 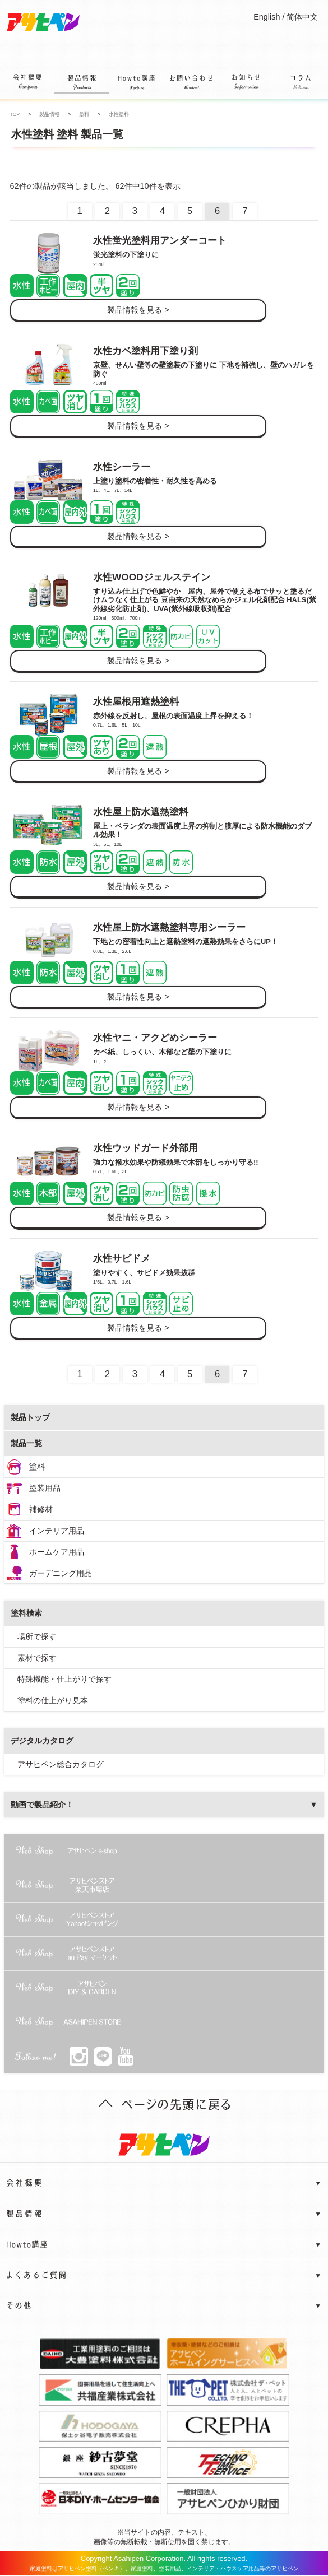 I want to click on 製品一覧, so click(x=26, y=1443).